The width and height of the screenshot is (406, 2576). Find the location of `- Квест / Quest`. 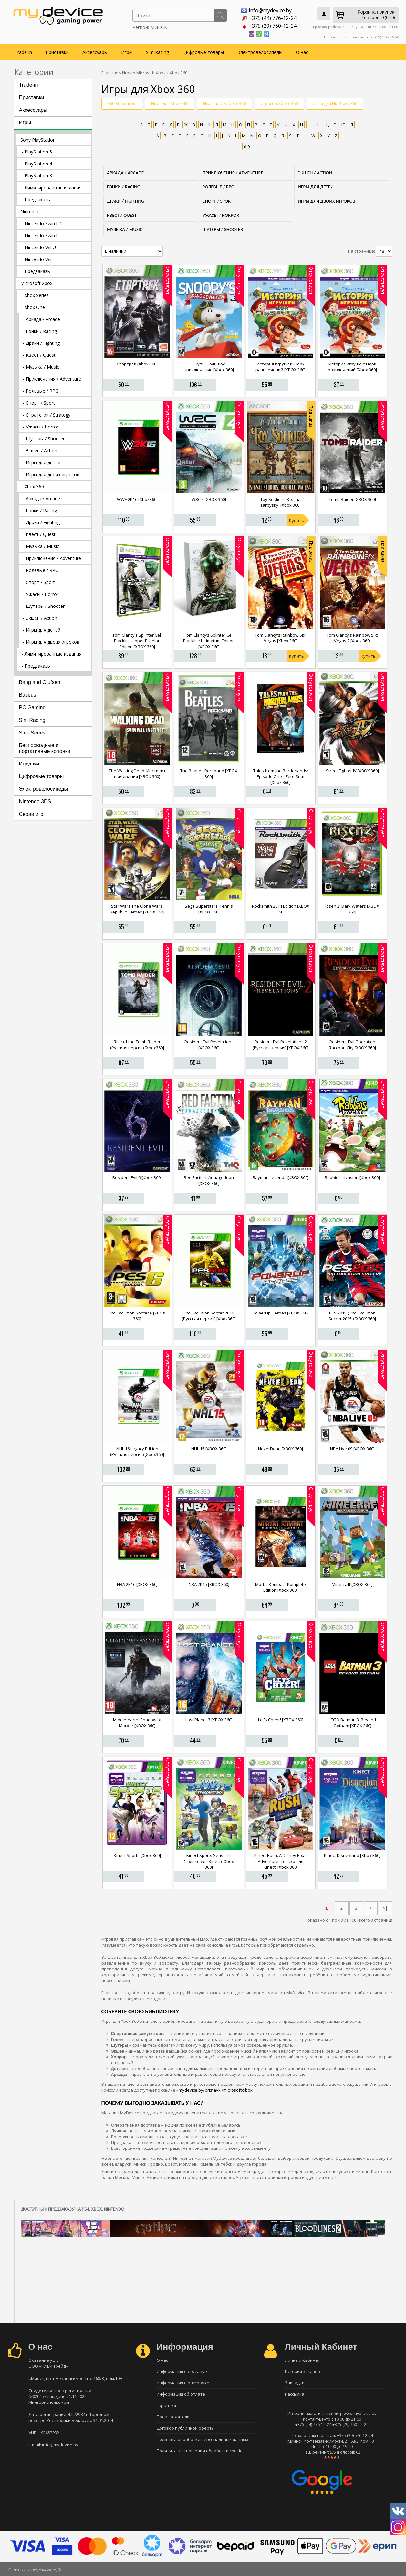

- Квест / Quest is located at coordinates (39, 355).